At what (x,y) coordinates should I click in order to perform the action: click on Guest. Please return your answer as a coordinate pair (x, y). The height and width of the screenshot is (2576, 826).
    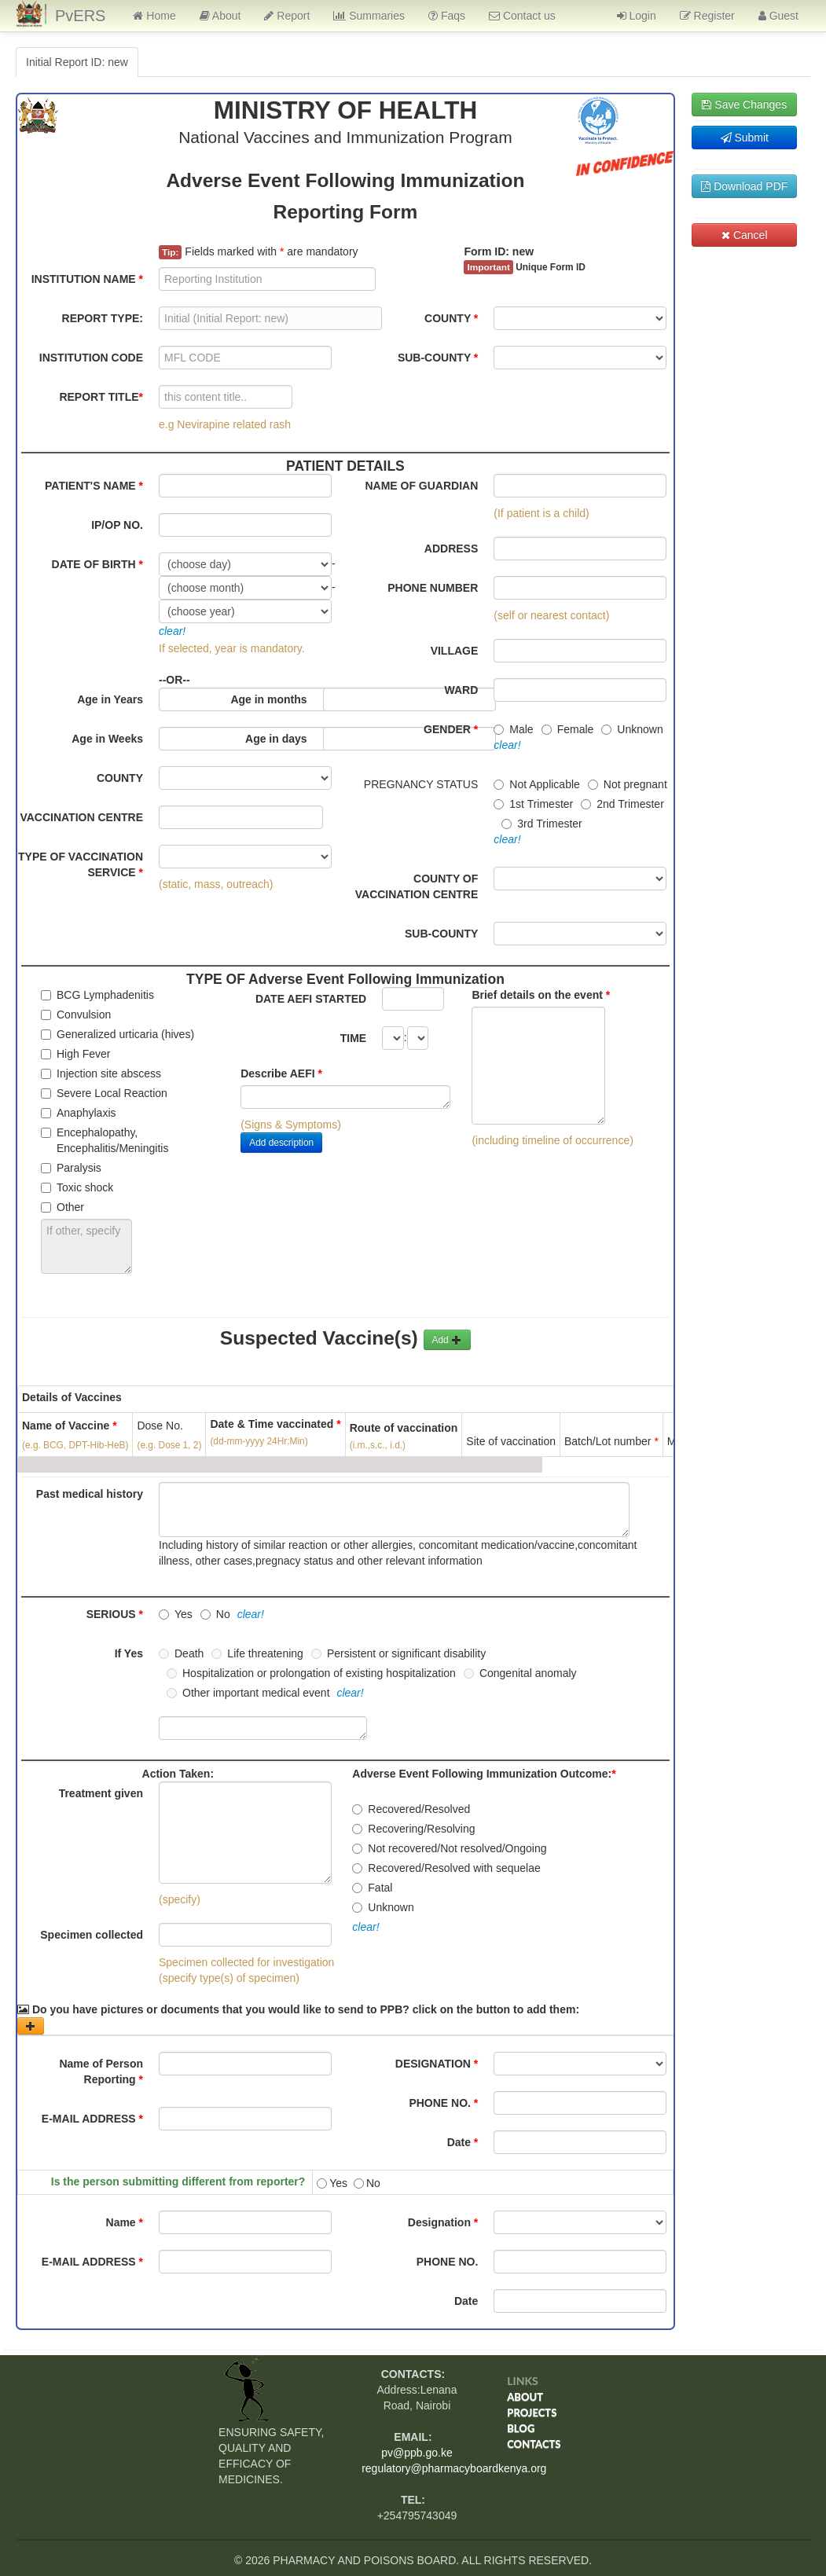
    Looking at the image, I should click on (778, 15).